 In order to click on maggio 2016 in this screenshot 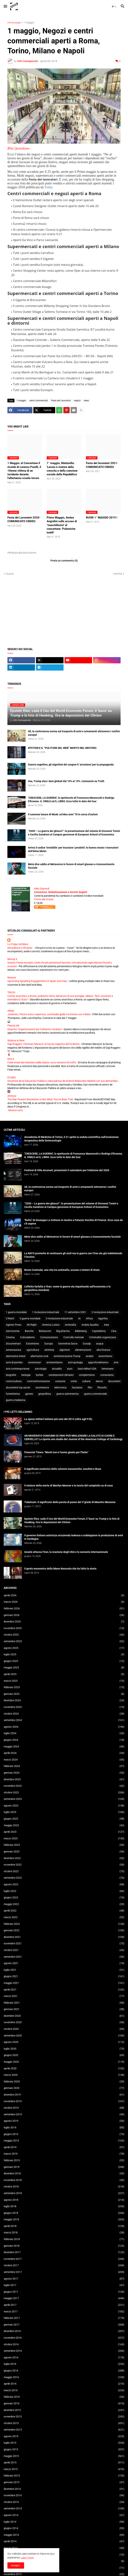, I will do `click(64, 2377)`.